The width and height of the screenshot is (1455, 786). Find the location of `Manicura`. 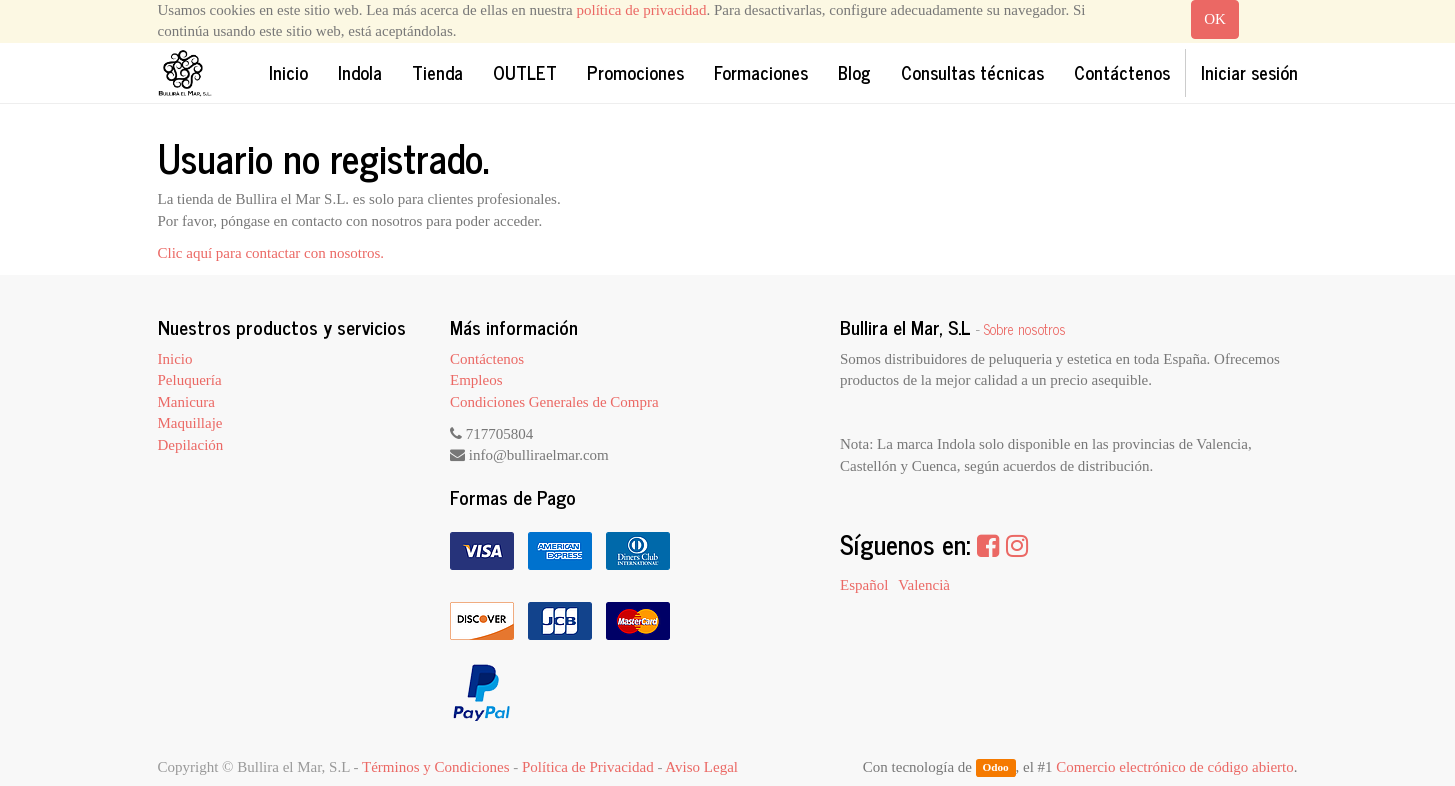

Manicura is located at coordinates (186, 402).